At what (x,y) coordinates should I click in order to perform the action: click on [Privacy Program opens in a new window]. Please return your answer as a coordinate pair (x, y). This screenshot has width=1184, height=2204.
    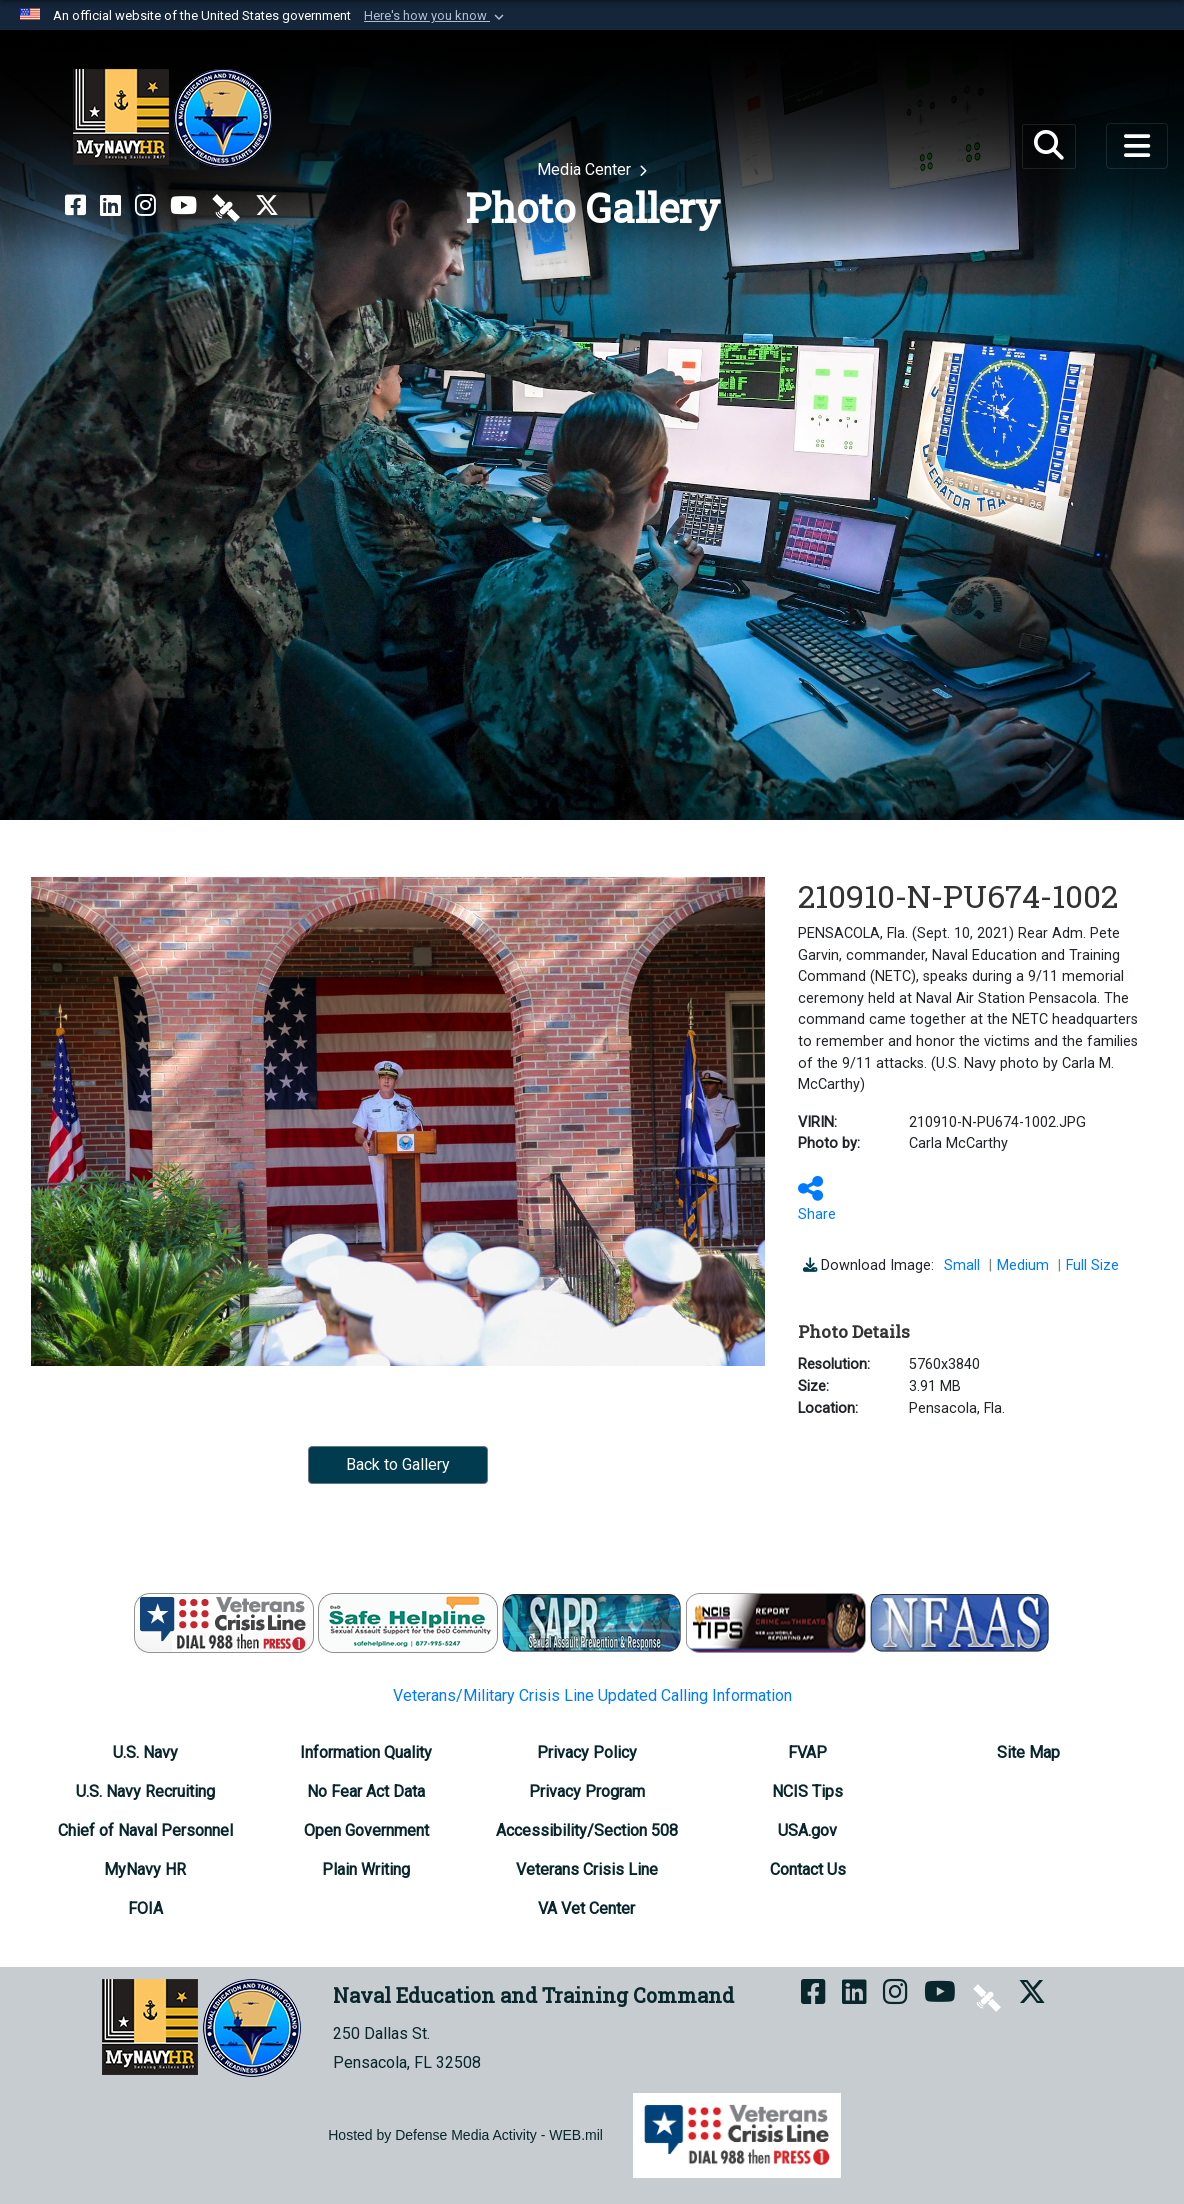
    Looking at the image, I should click on (587, 1791).